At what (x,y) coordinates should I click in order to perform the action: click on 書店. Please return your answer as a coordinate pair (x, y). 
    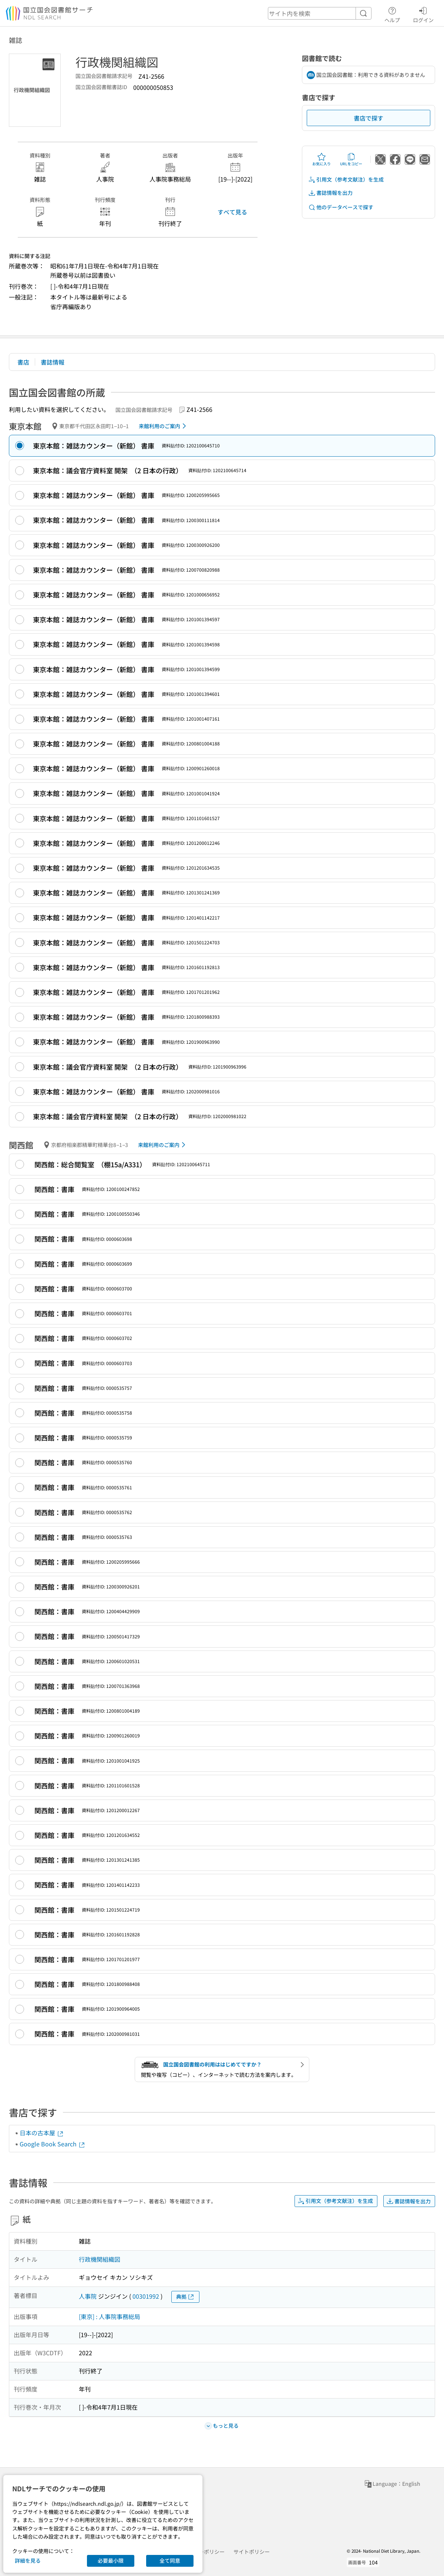
    Looking at the image, I should click on (23, 362).